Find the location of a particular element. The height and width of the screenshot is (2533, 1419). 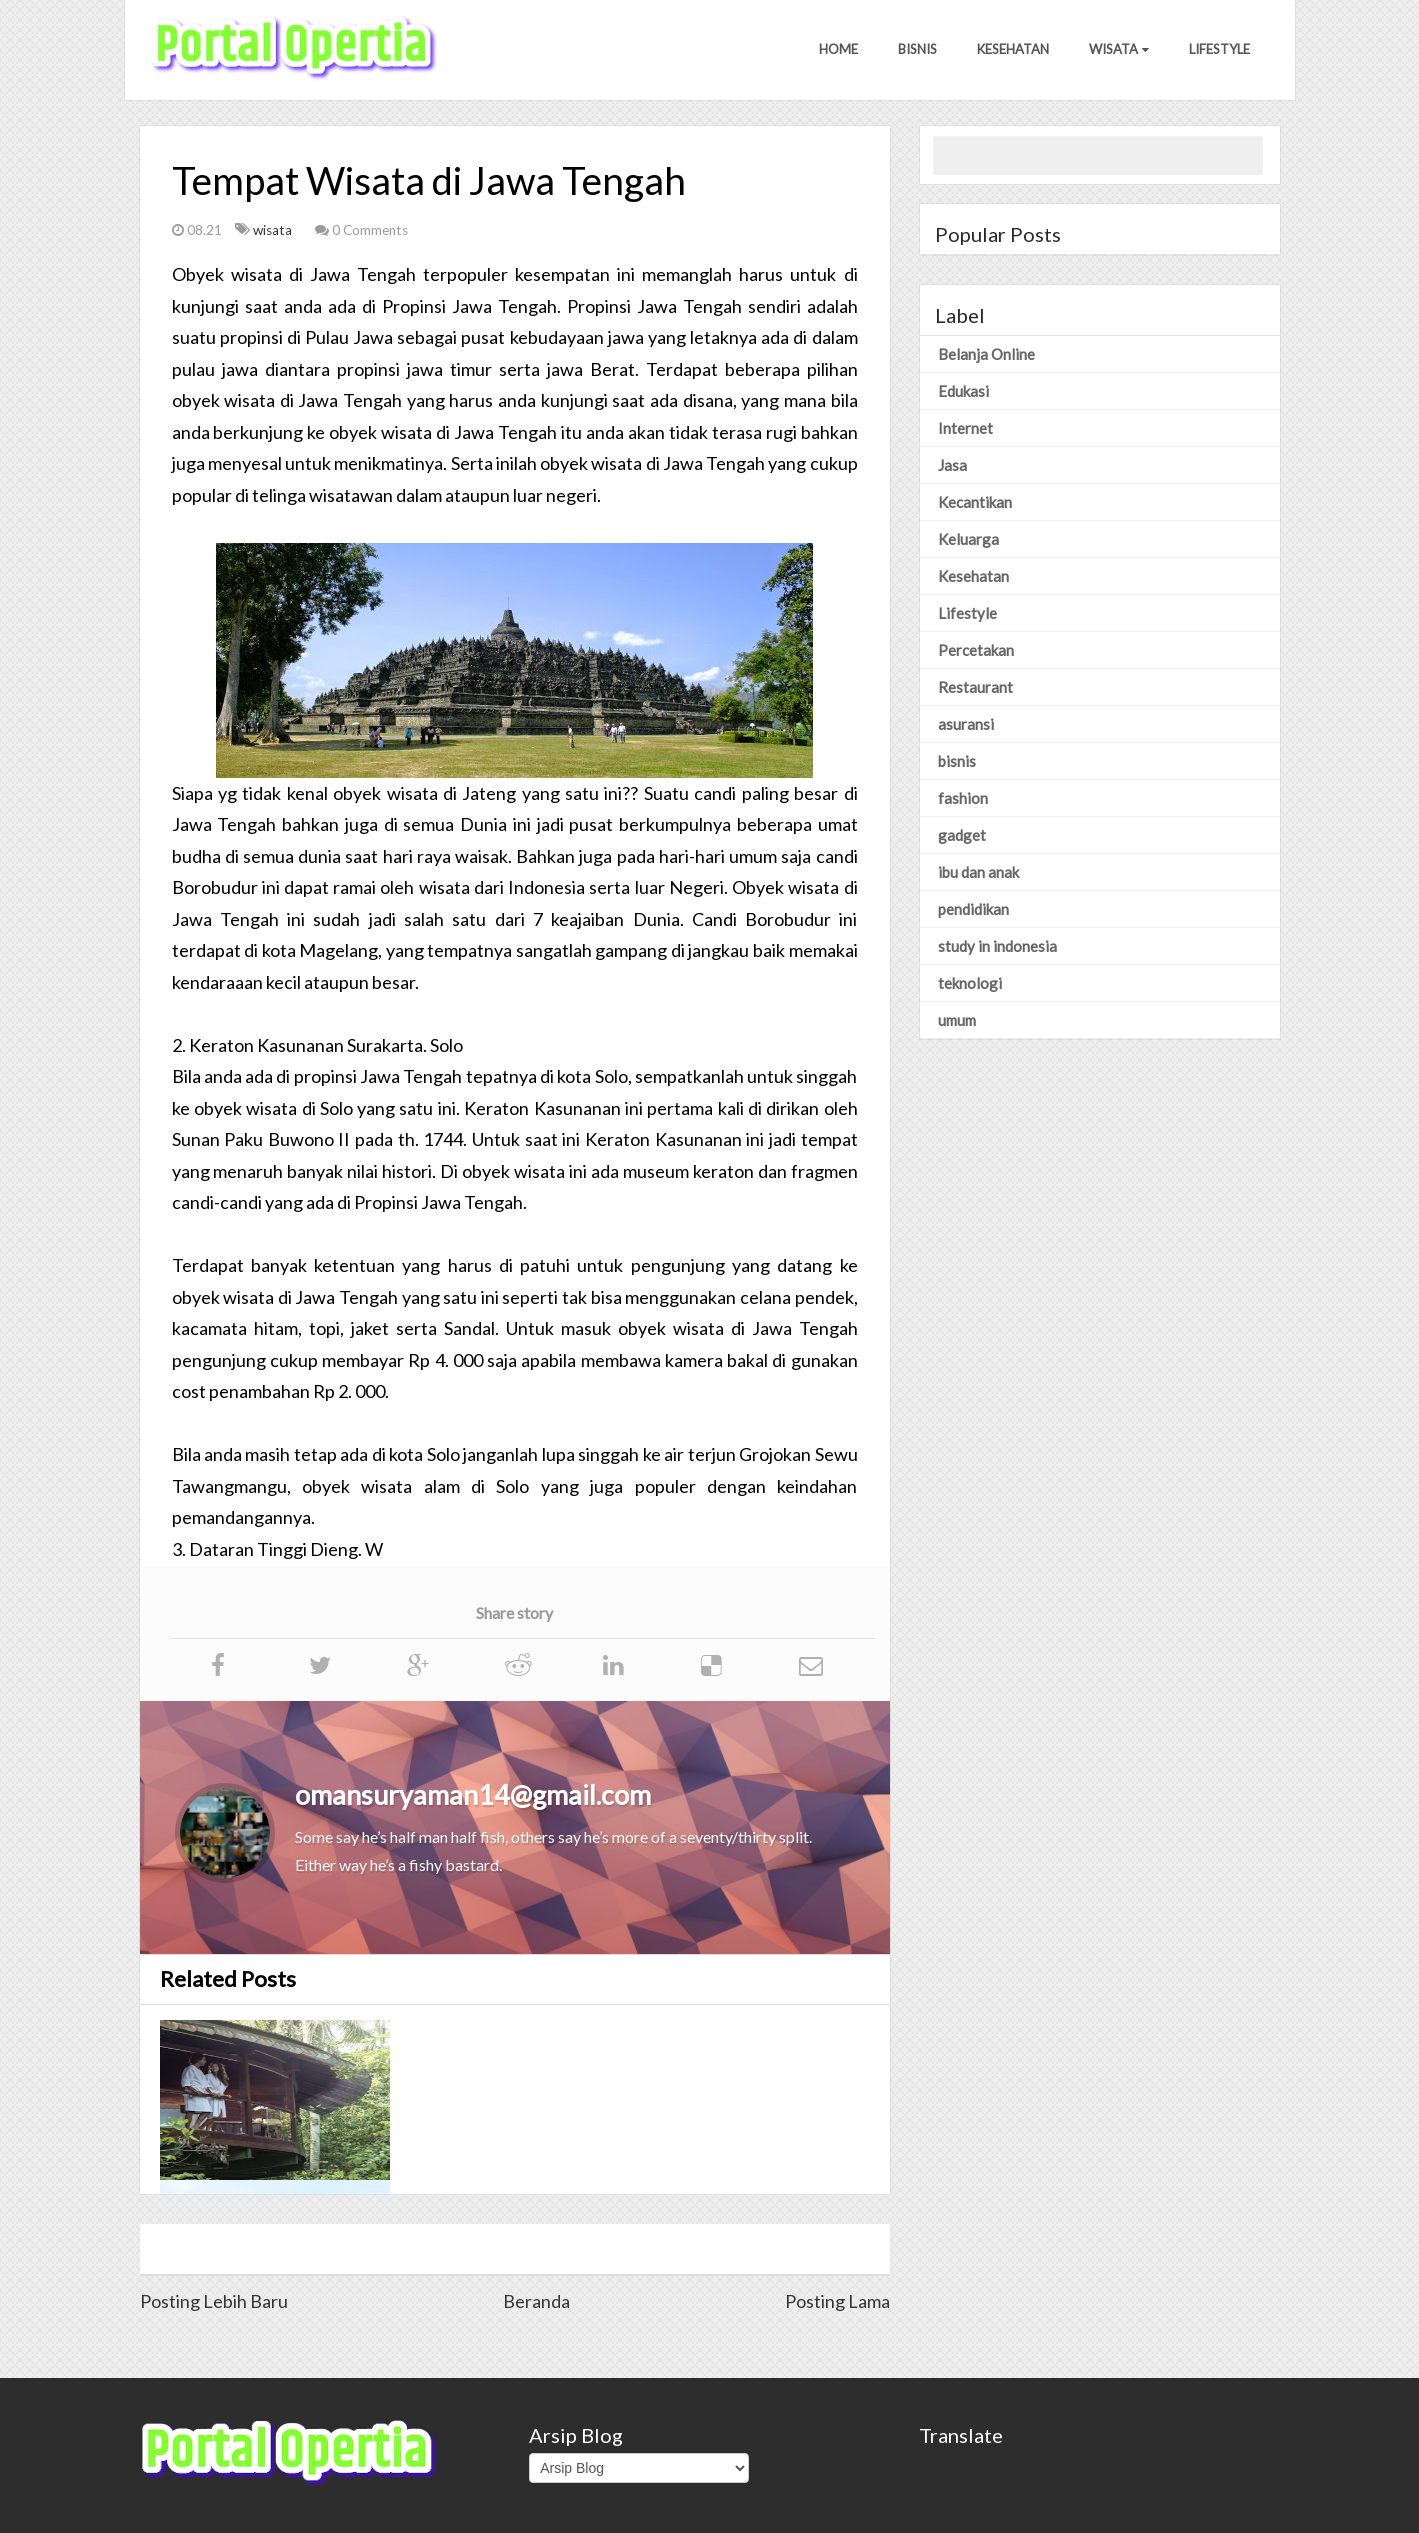

wisata is located at coordinates (274, 230).